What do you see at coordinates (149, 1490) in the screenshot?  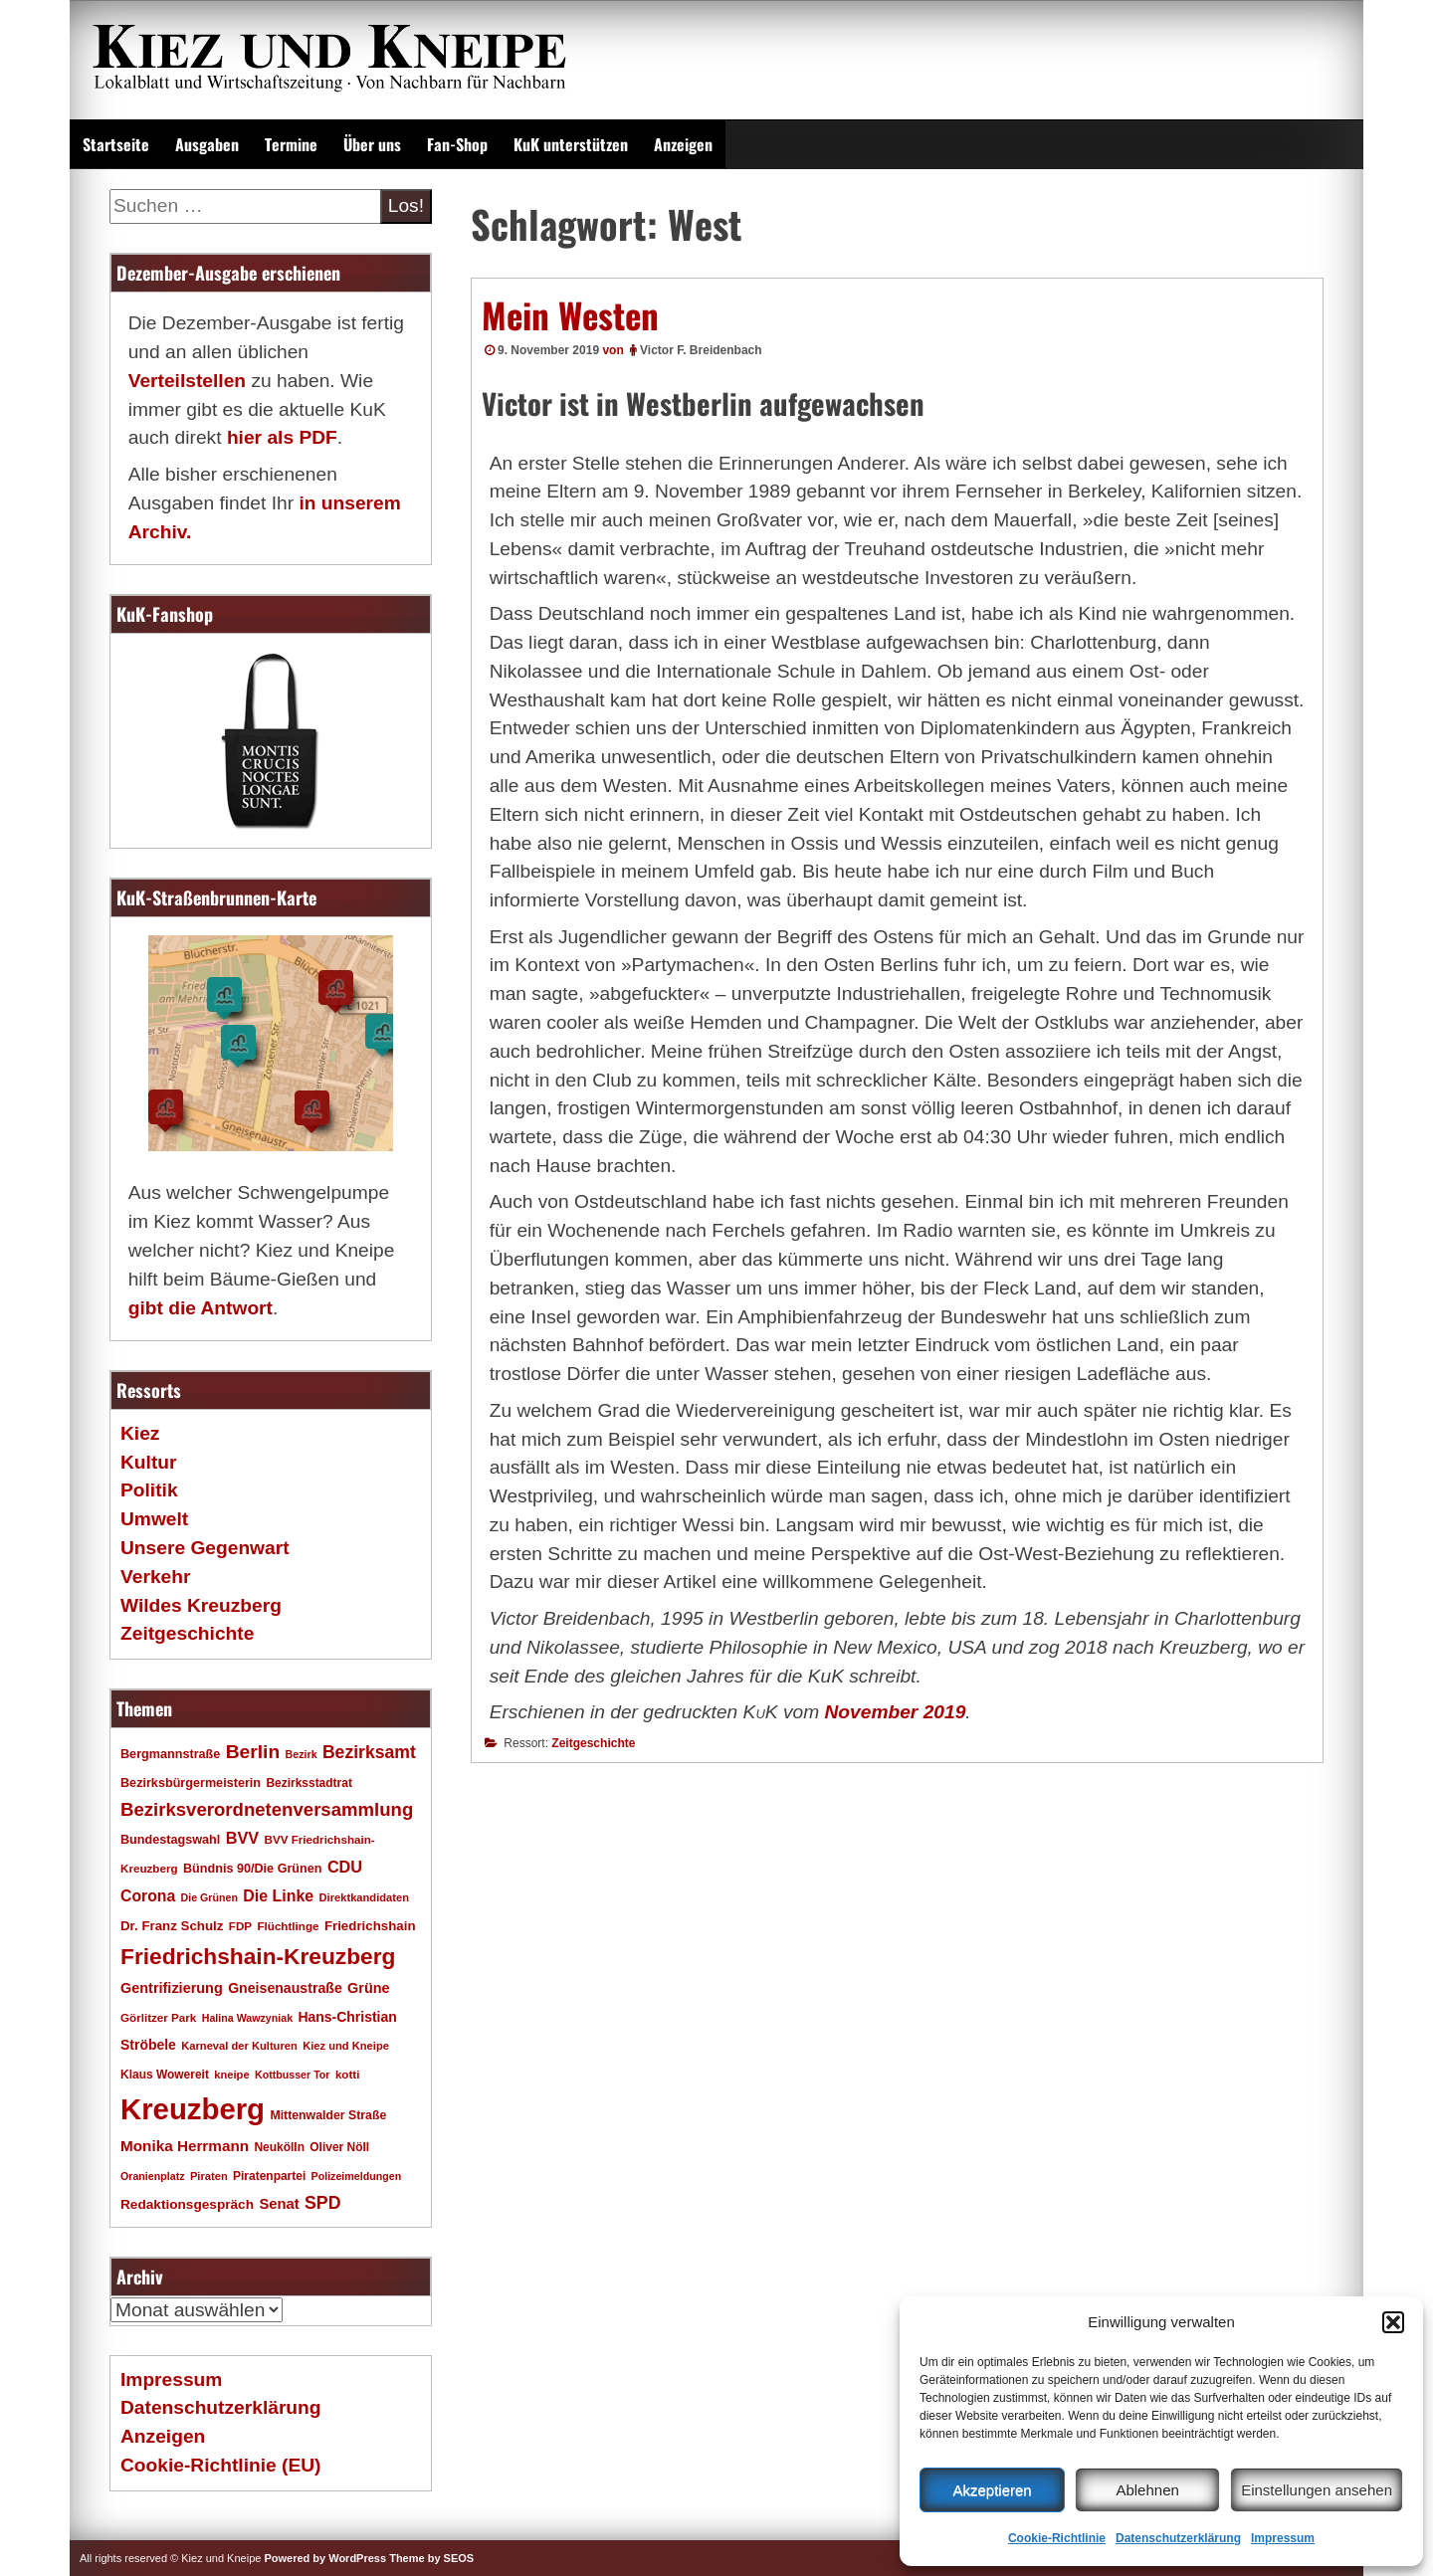 I see `Politik` at bounding box center [149, 1490].